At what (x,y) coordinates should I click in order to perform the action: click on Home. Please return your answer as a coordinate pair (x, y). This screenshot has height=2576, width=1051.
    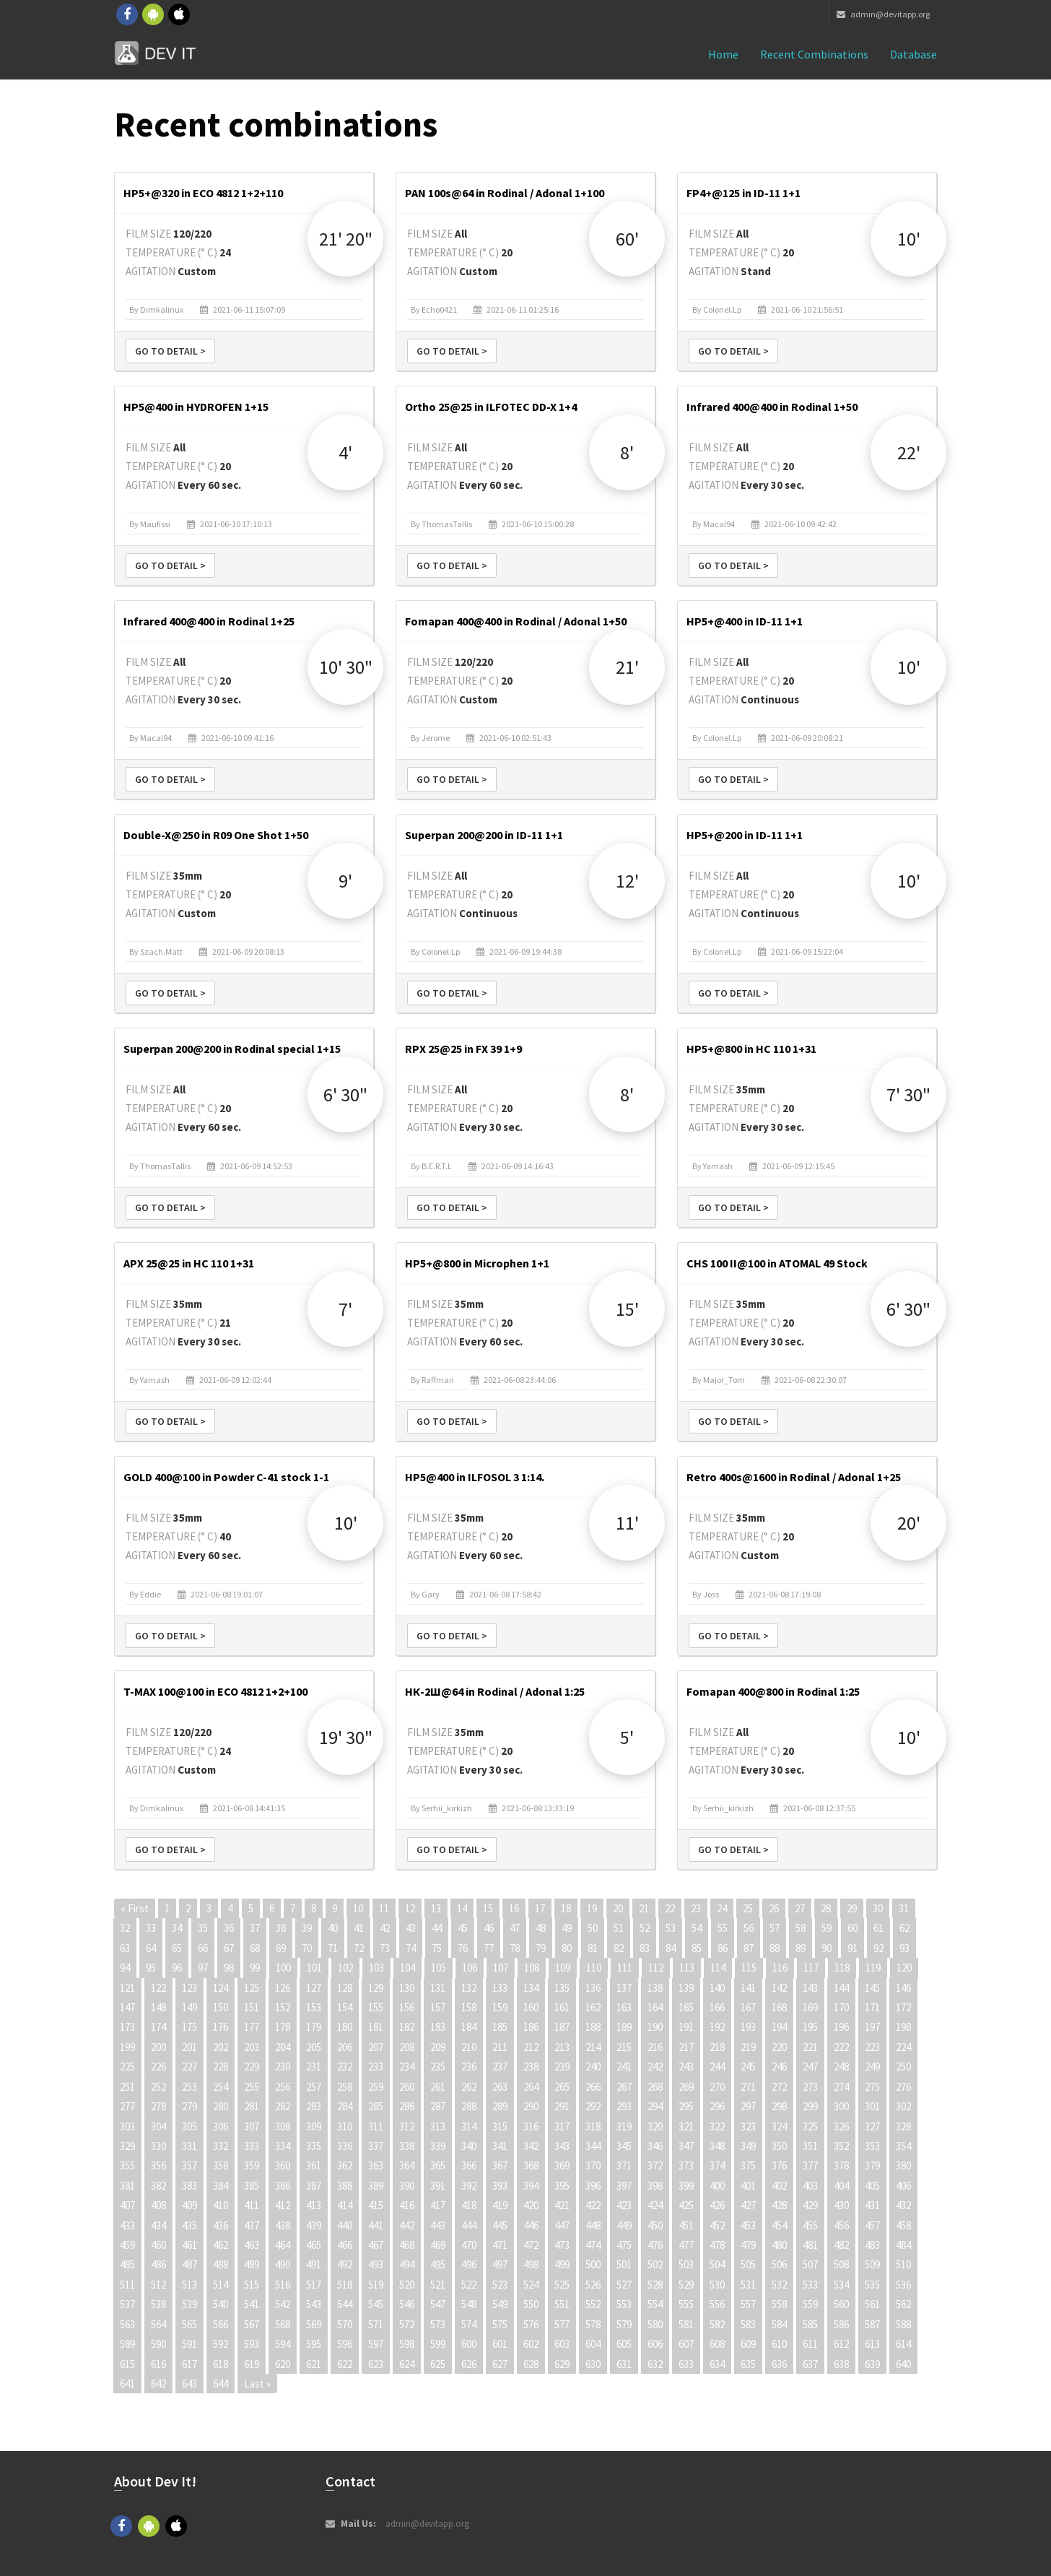
    Looking at the image, I should click on (723, 54).